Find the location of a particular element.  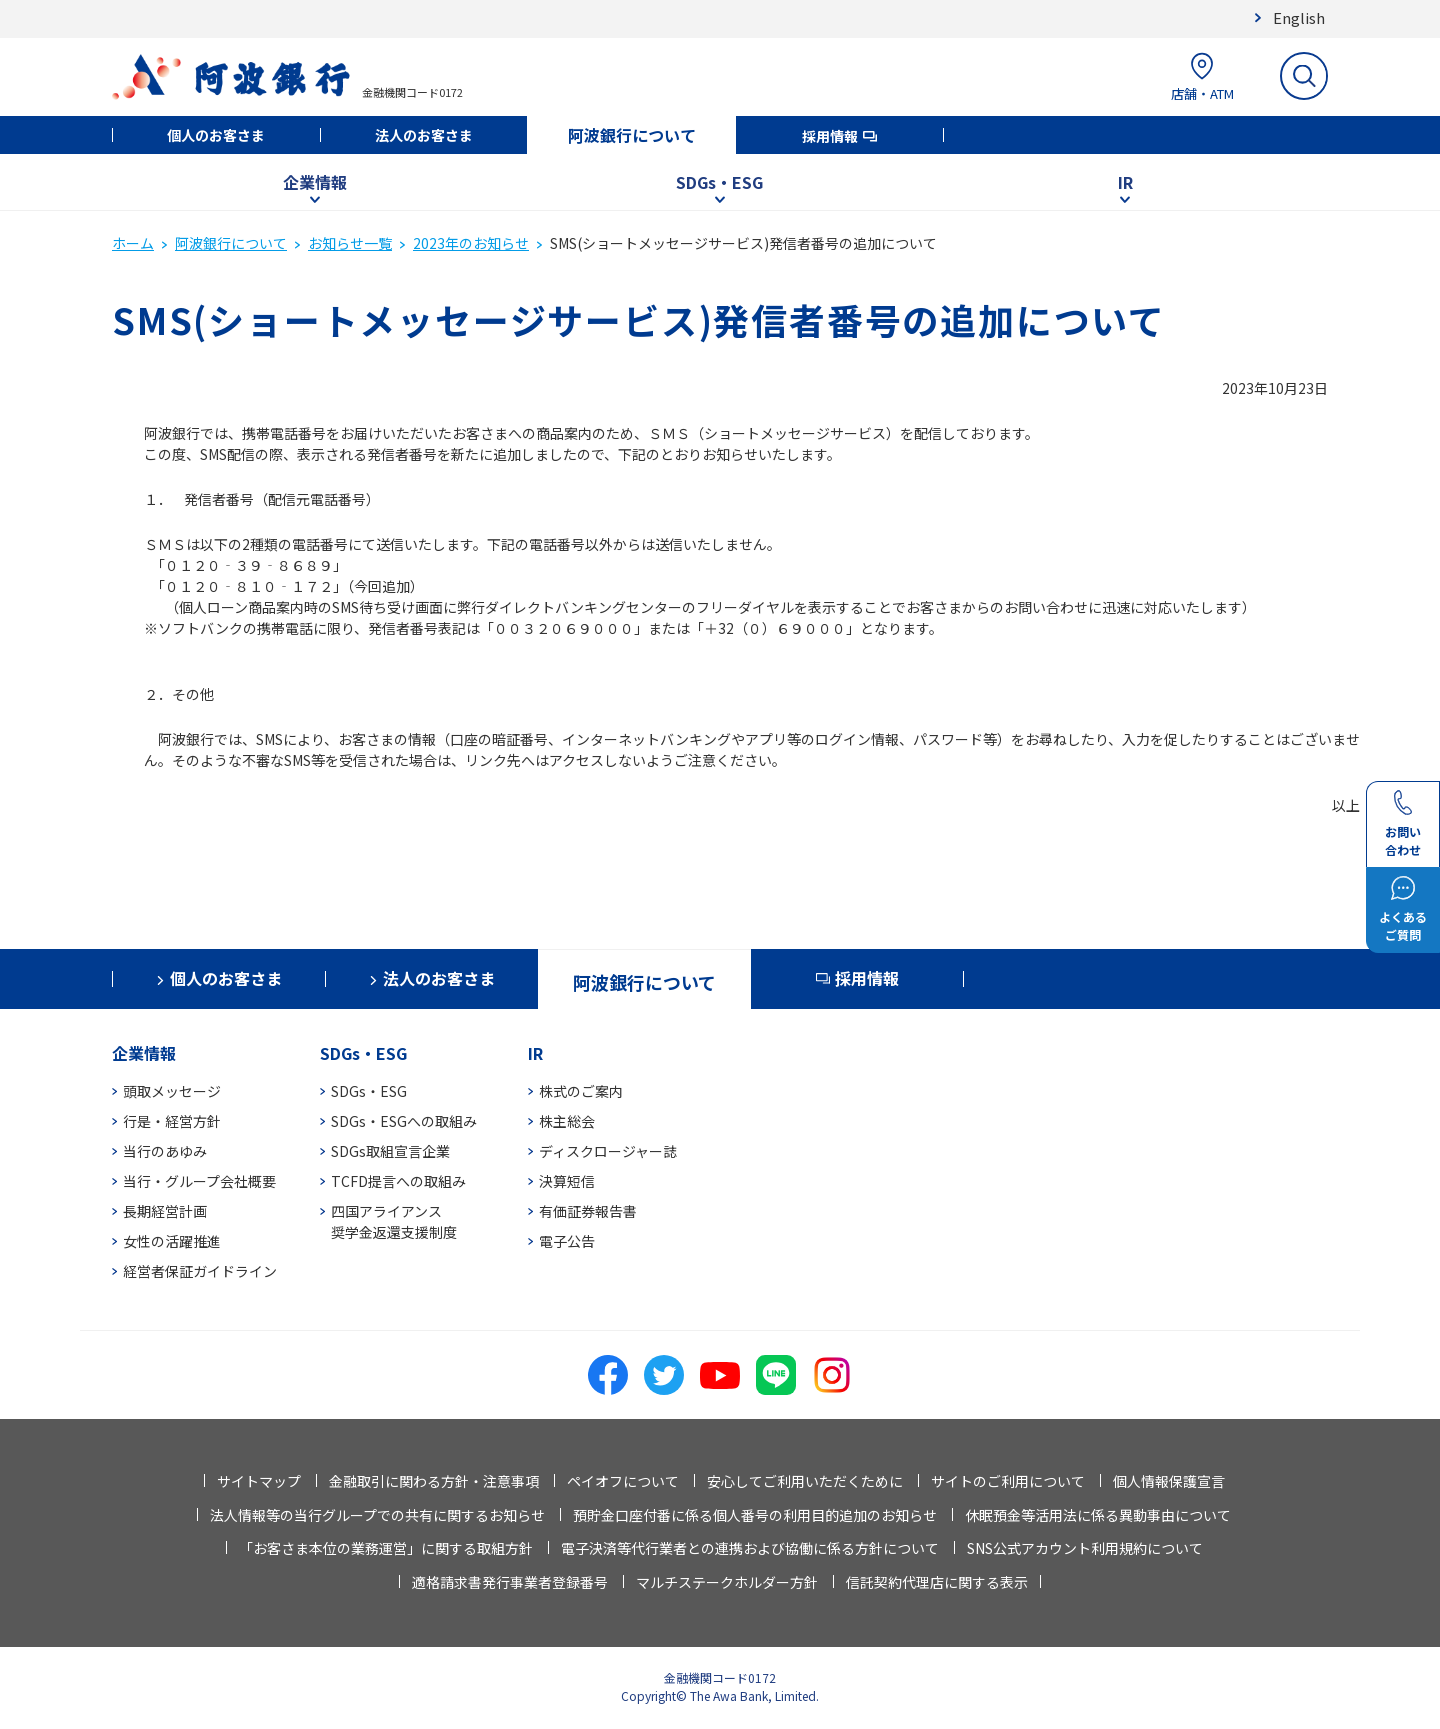

株主総会 is located at coordinates (567, 1121).